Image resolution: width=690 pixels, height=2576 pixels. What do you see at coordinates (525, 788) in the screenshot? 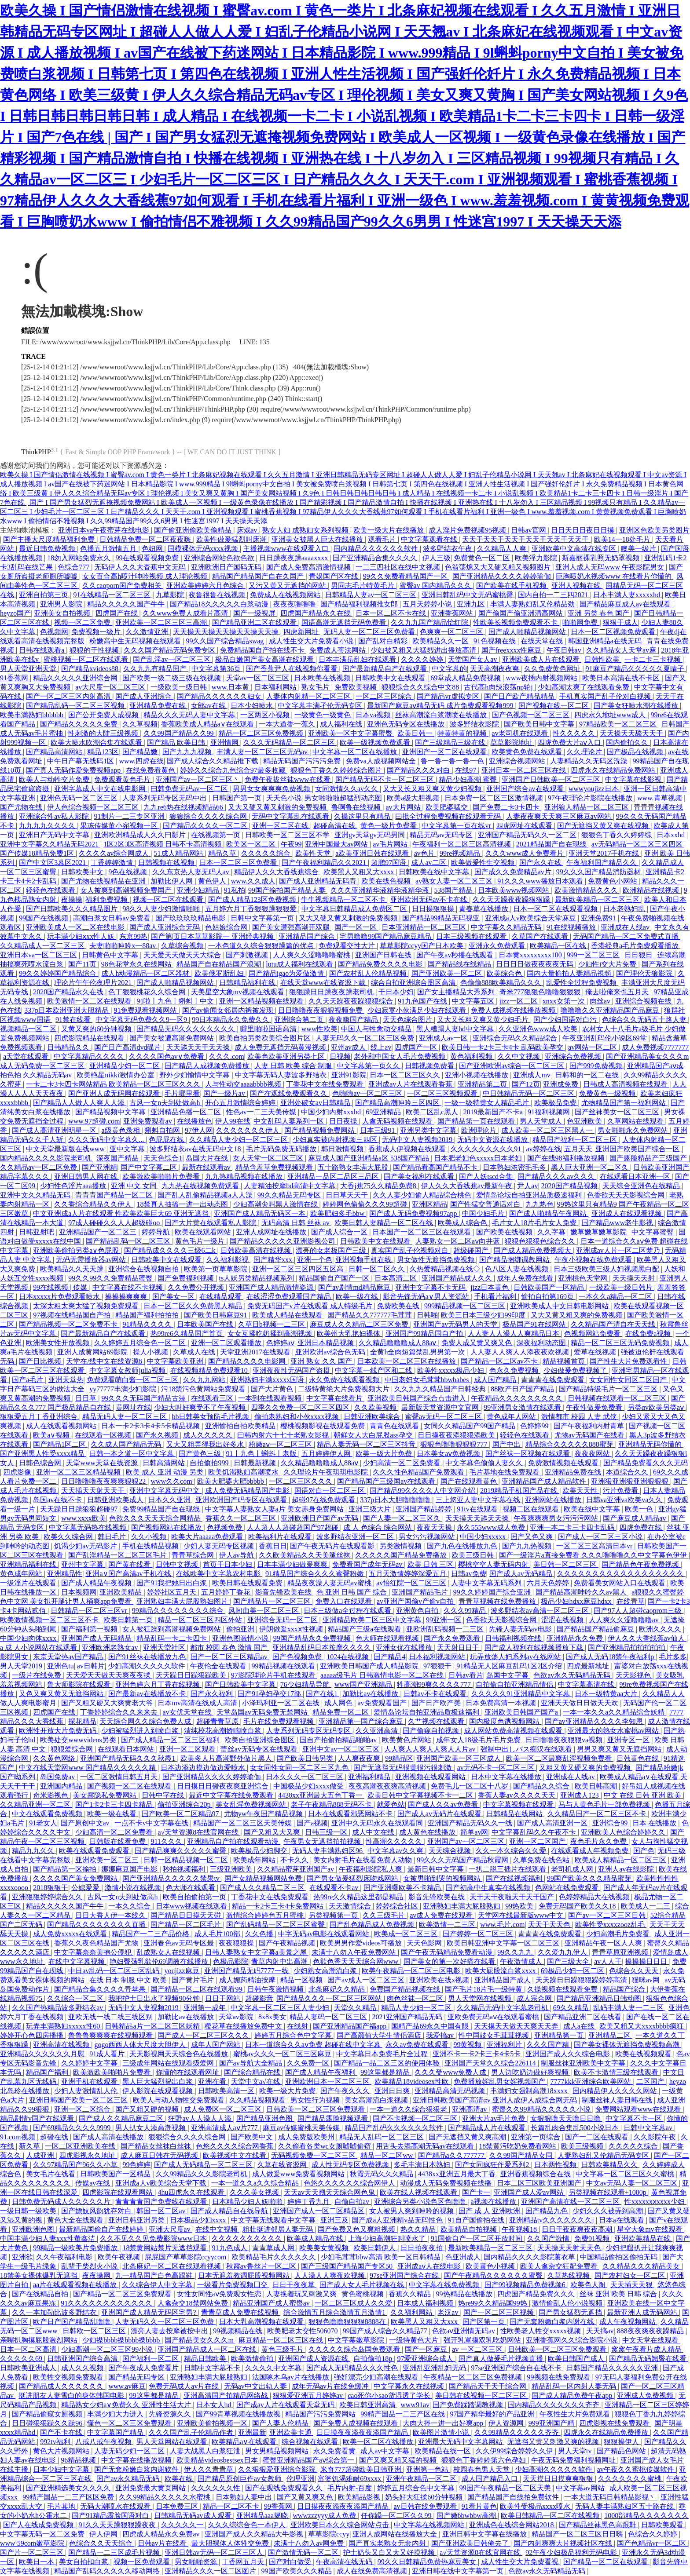
I see `亚洲国产综合av在线观看` at bounding box center [525, 788].